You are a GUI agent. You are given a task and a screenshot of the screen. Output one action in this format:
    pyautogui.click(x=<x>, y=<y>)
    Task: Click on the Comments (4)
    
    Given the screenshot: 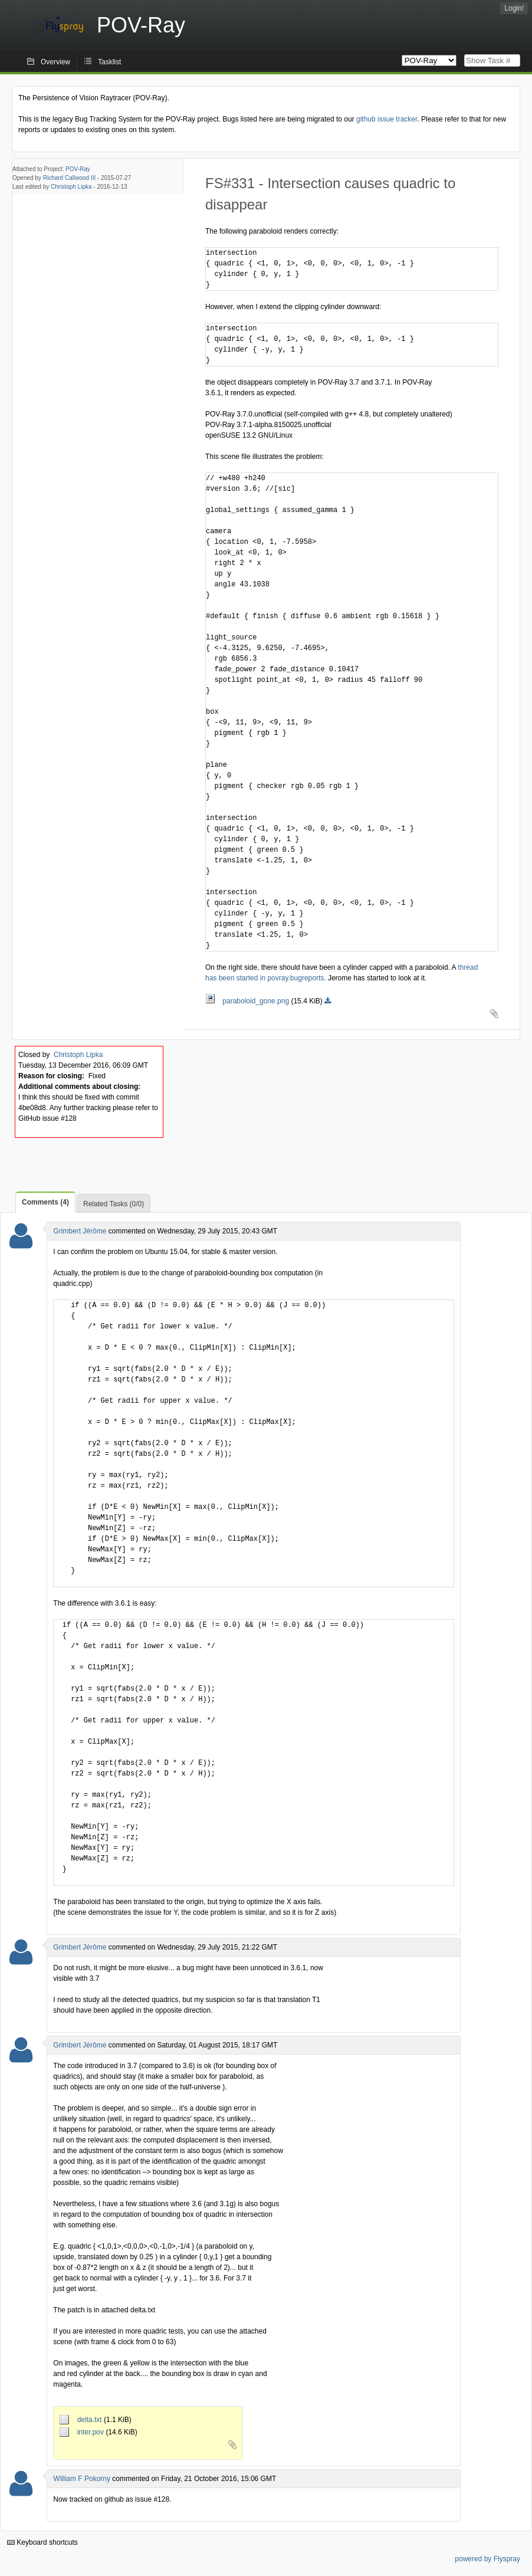 What is the action you would take?
    pyautogui.click(x=45, y=1202)
    